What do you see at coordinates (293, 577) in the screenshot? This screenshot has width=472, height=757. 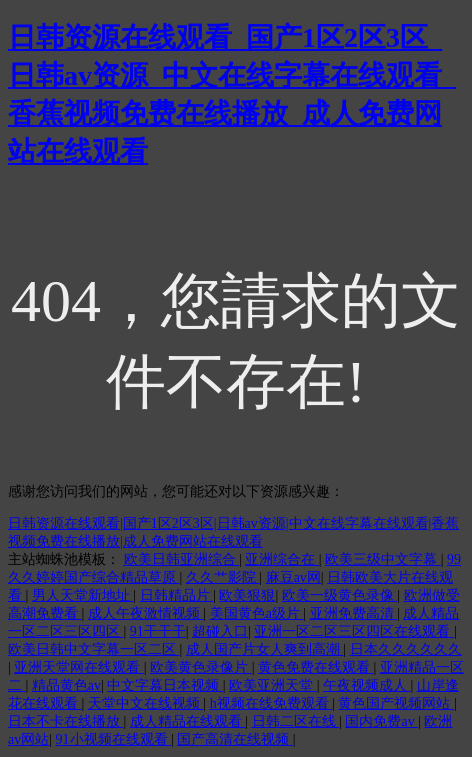 I see `麻豆av网` at bounding box center [293, 577].